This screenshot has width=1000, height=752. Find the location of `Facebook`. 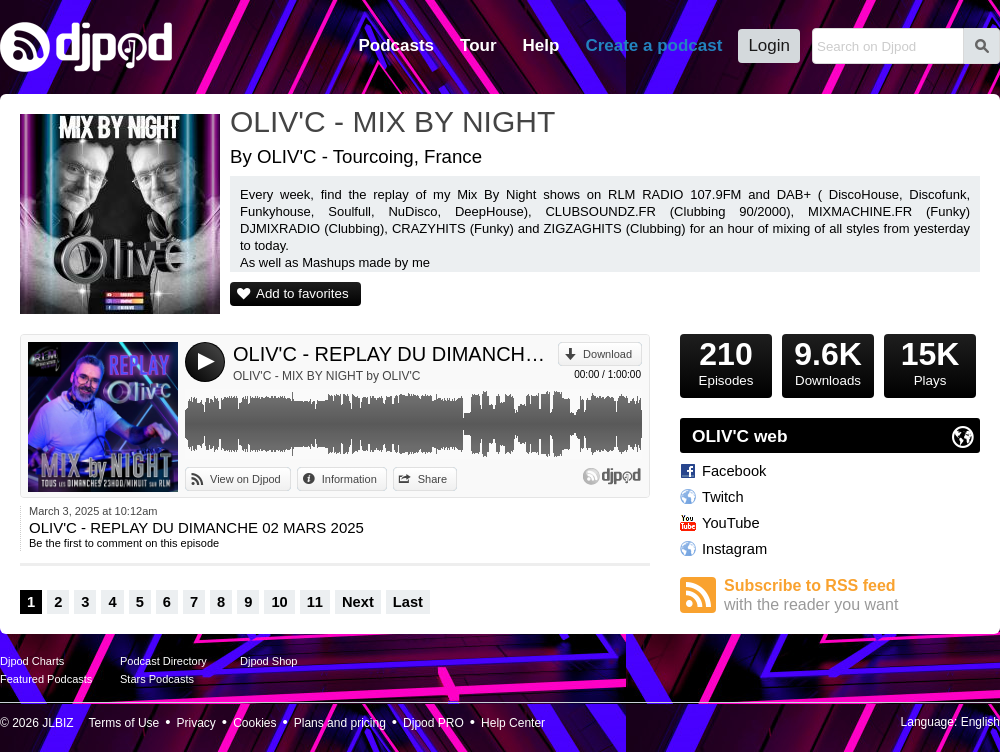

Facebook is located at coordinates (734, 471).